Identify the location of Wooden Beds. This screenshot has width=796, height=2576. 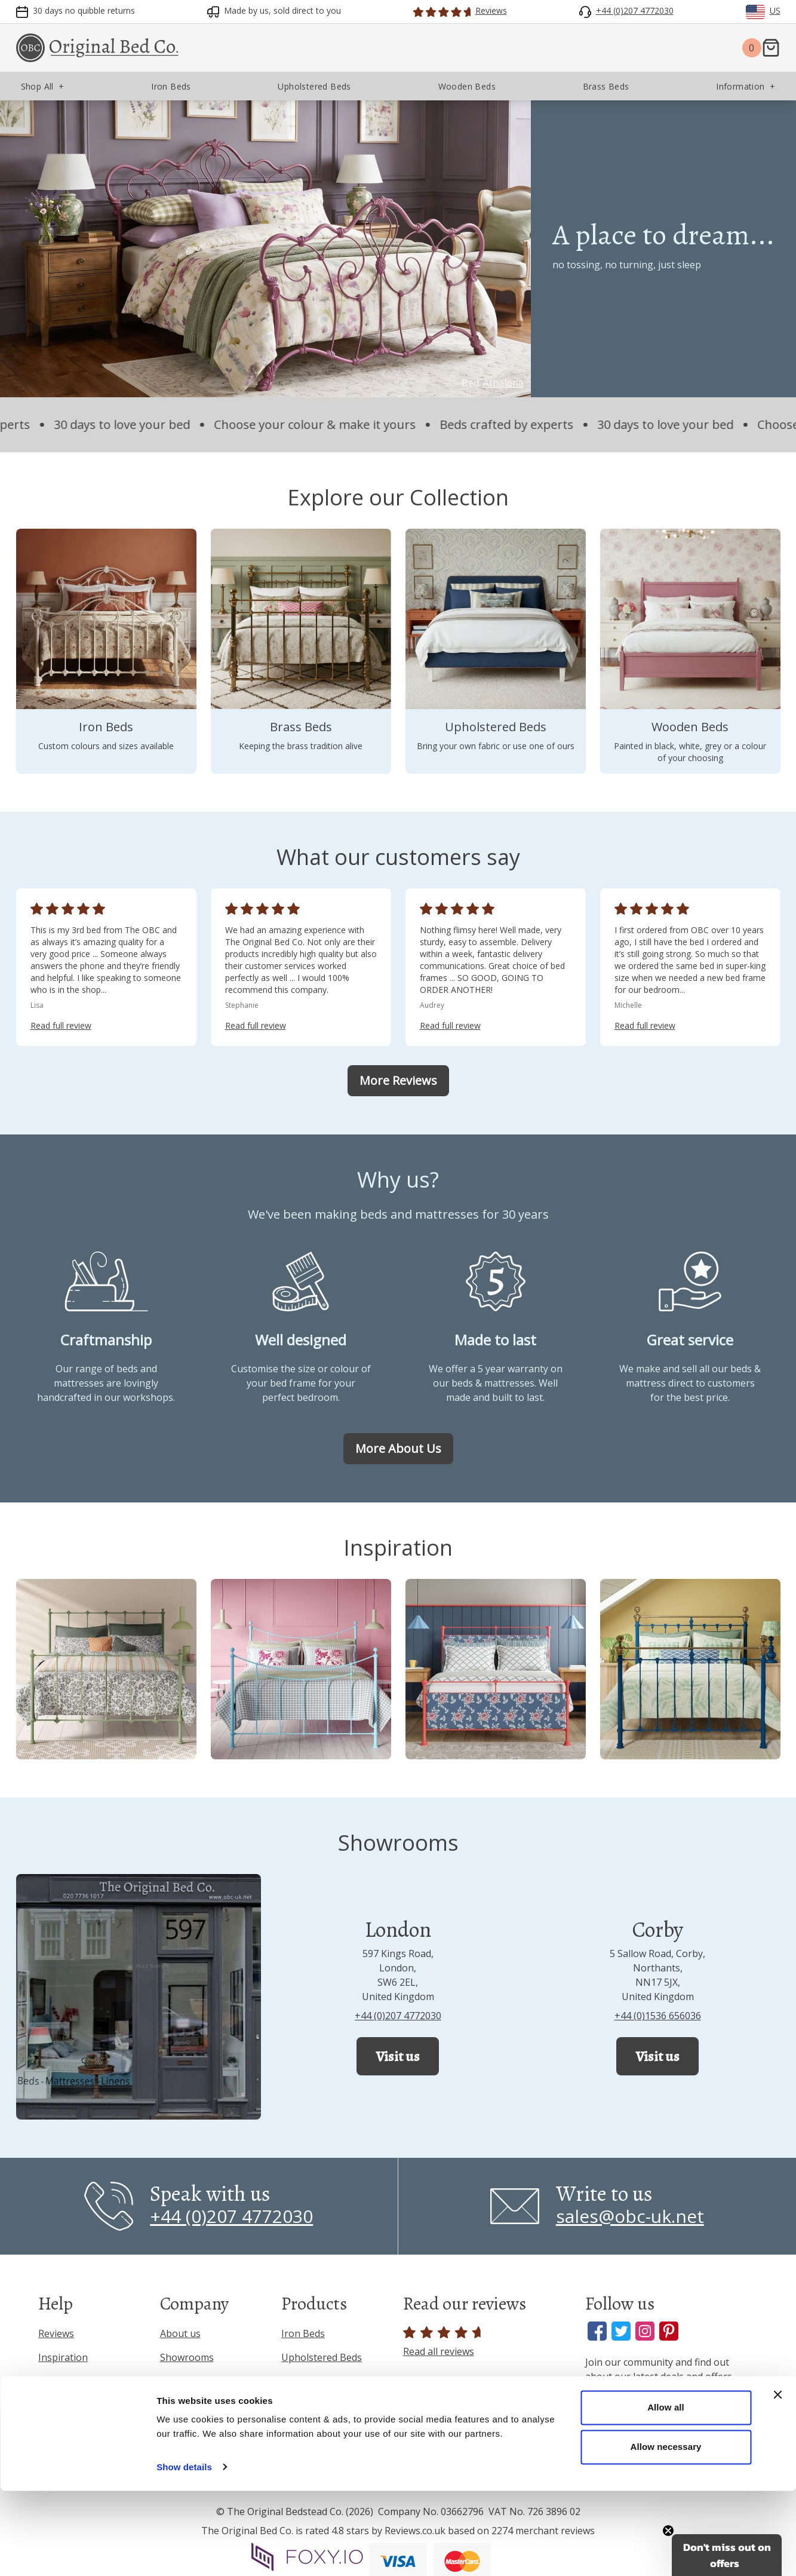
(312, 2405).